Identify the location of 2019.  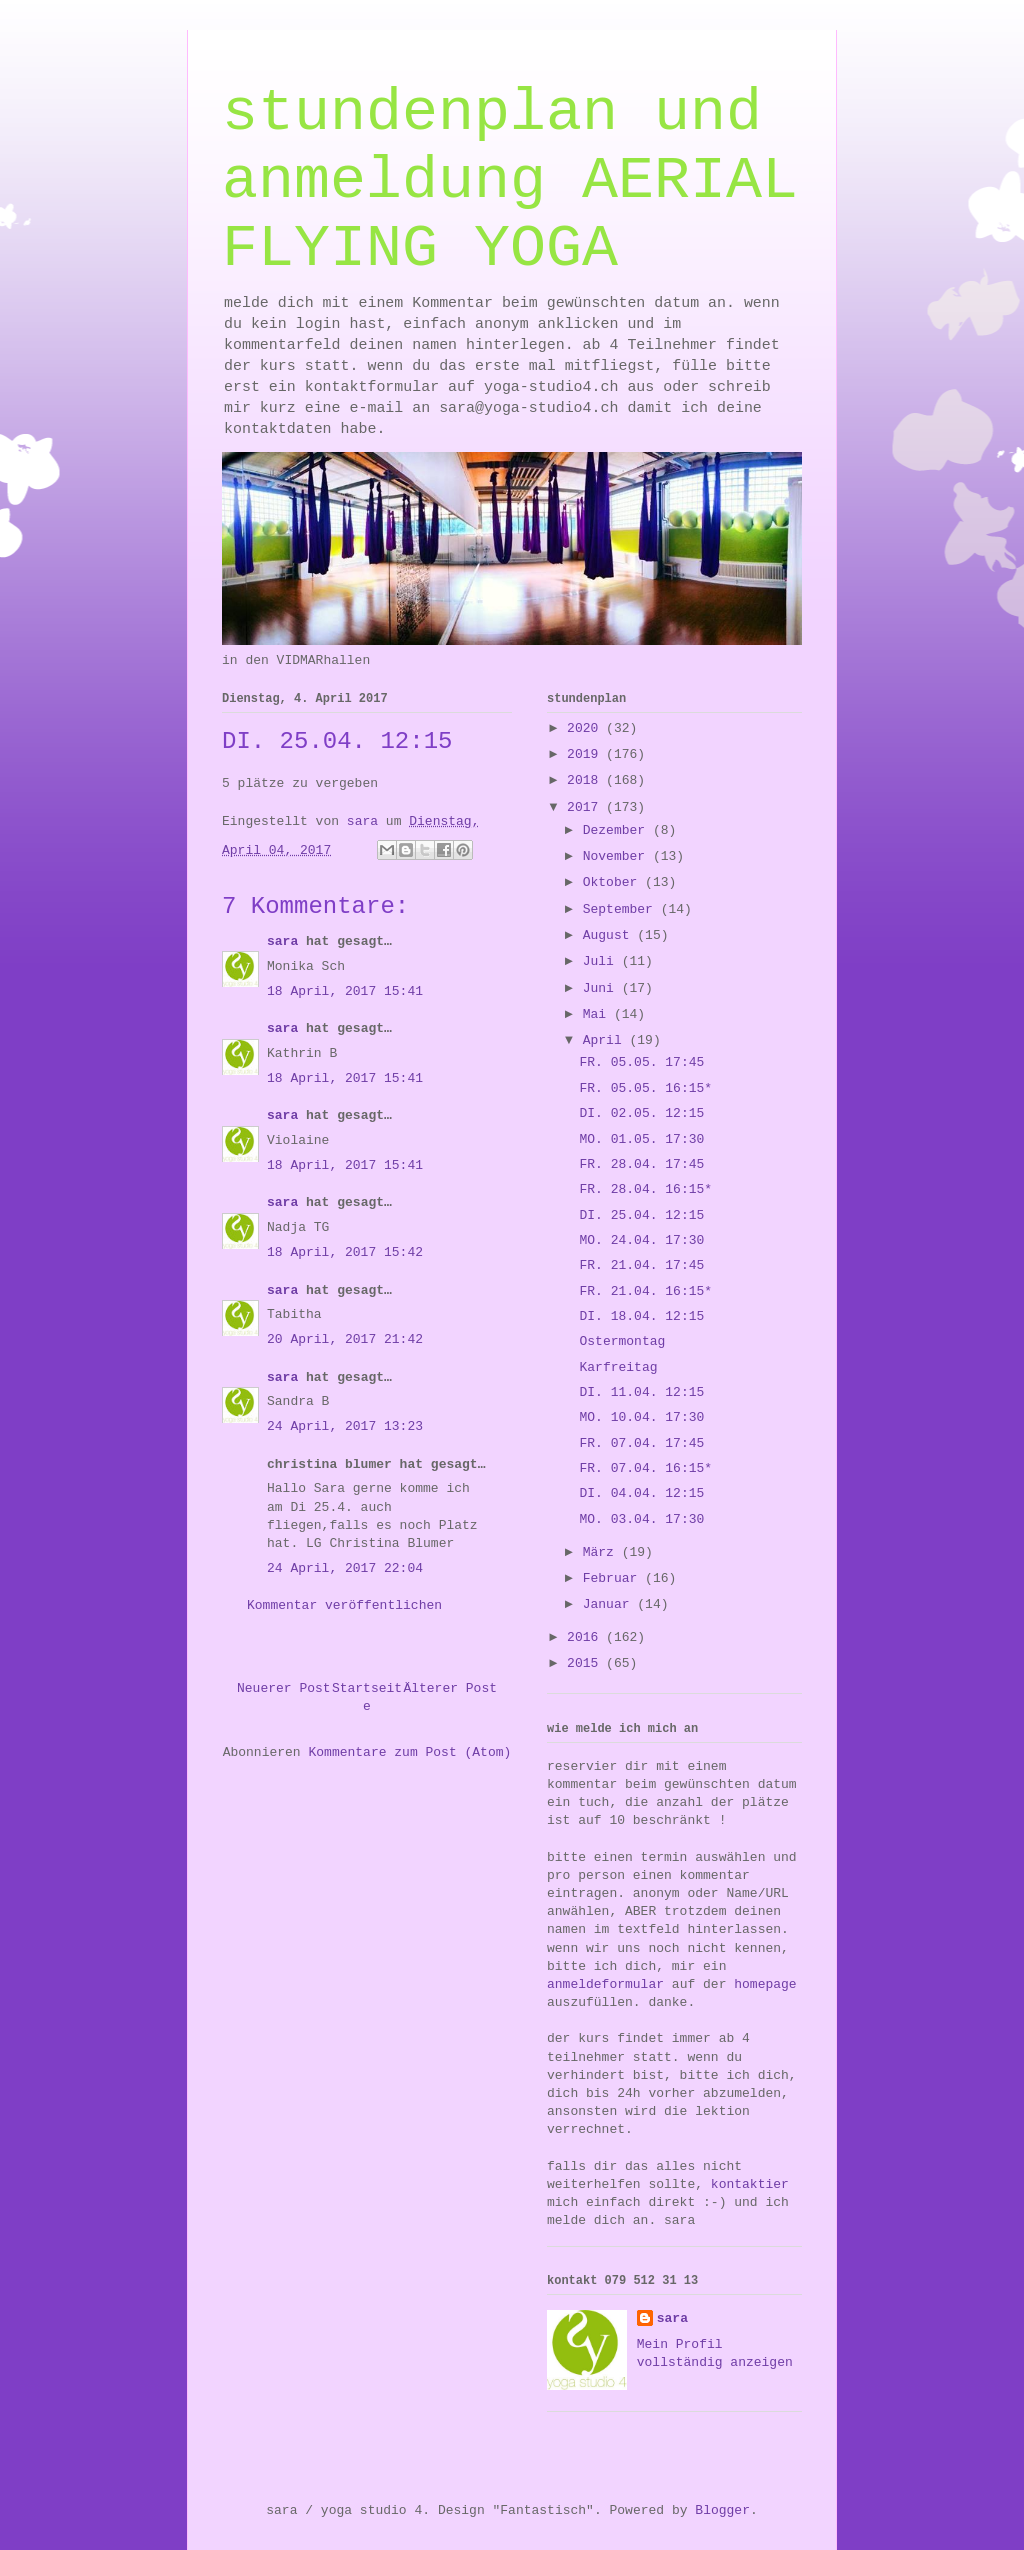
(586, 754).